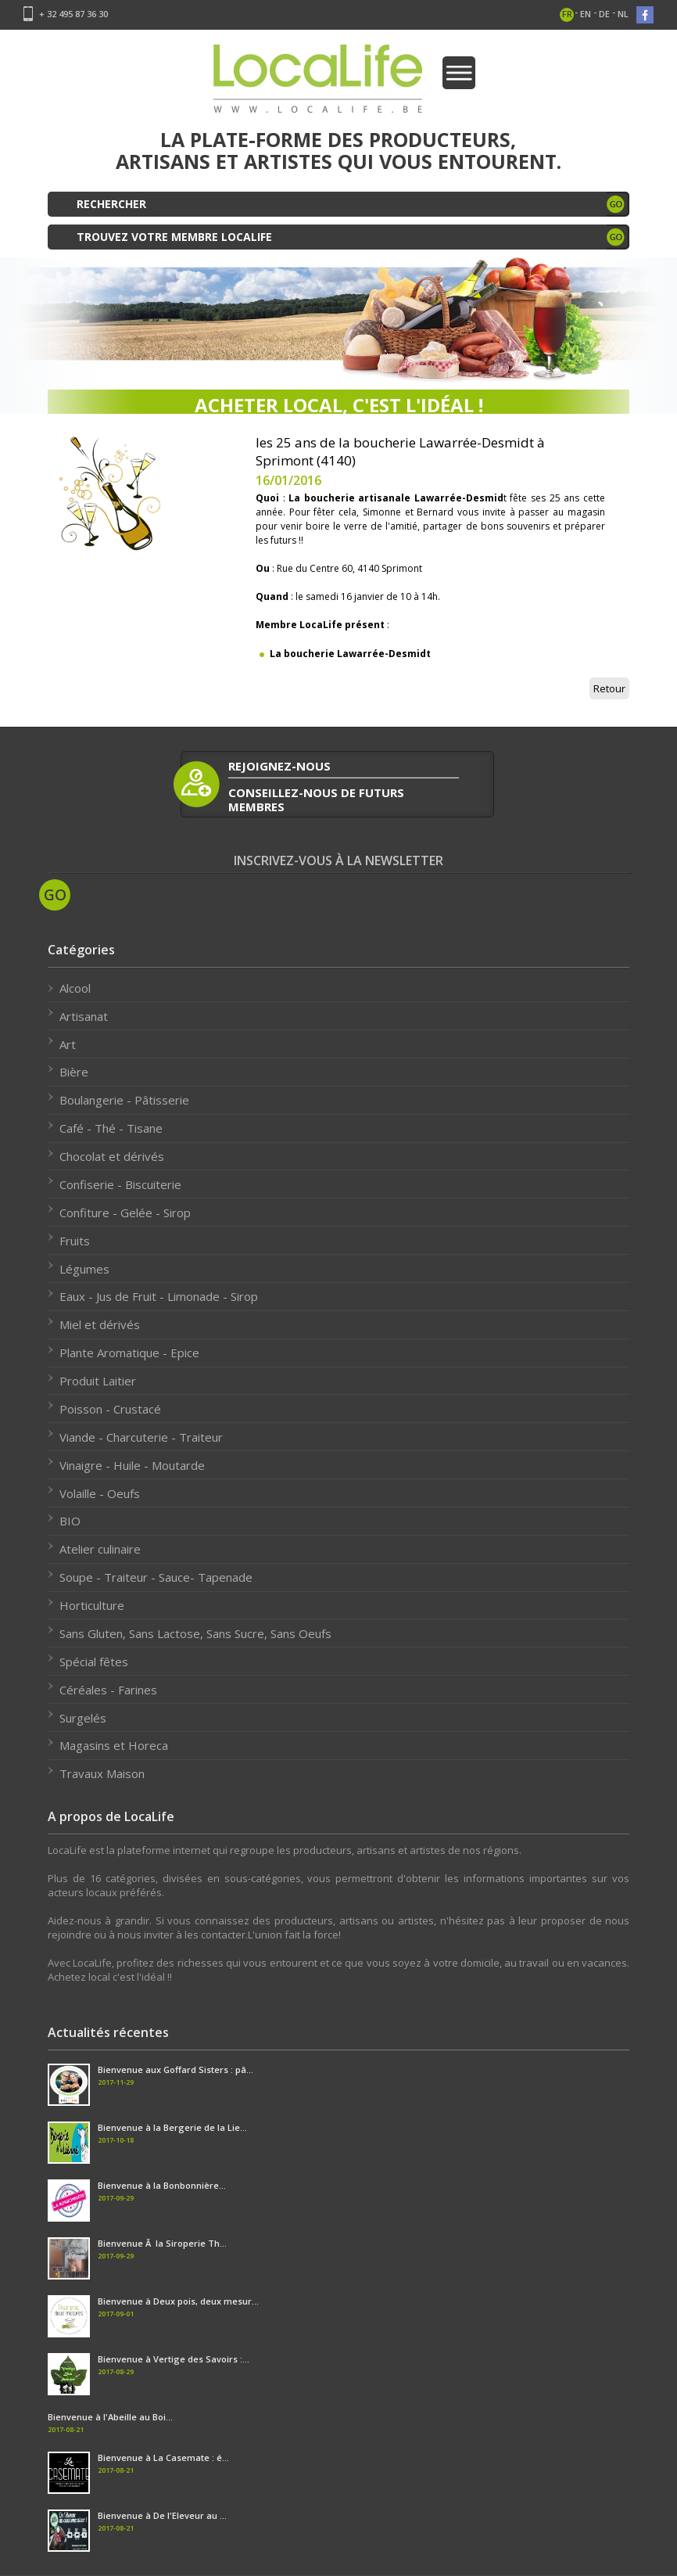 The width and height of the screenshot is (677, 2576). Describe the element at coordinates (129, 1352) in the screenshot. I see `Plante Aromatique - Epice` at that location.